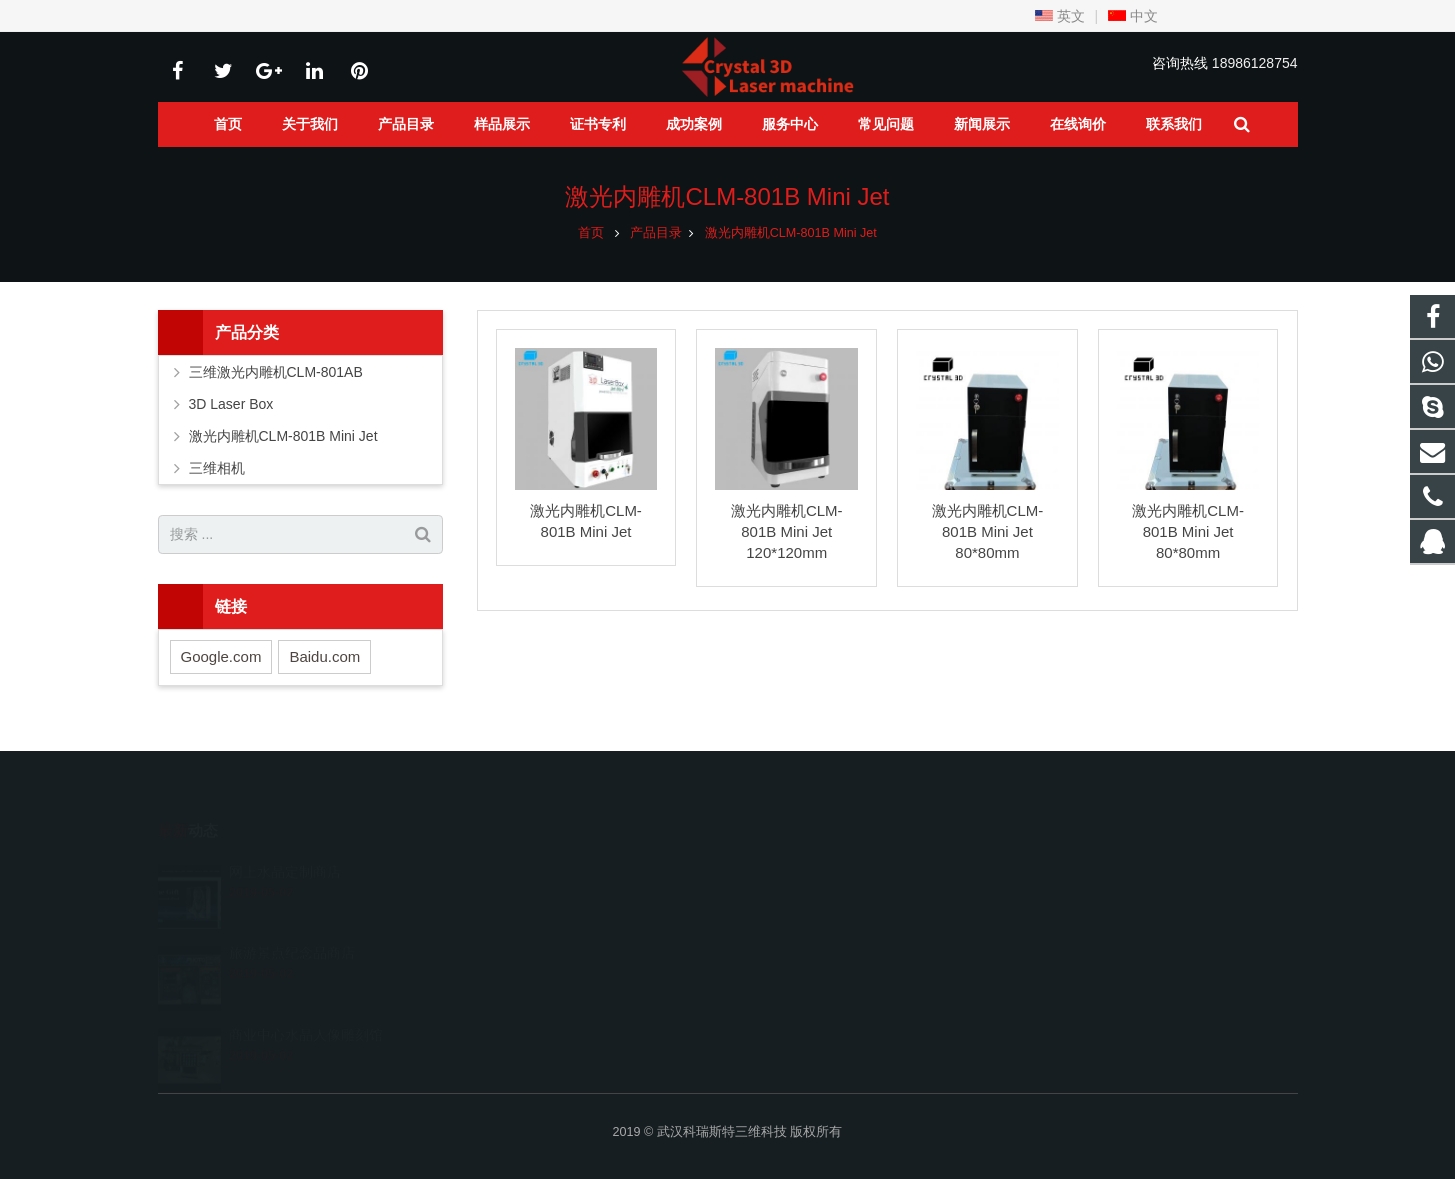  What do you see at coordinates (306, 1005) in the screenshot?
I see `商业中心水晶人像雕刻馆` at bounding box center [306, 1005].